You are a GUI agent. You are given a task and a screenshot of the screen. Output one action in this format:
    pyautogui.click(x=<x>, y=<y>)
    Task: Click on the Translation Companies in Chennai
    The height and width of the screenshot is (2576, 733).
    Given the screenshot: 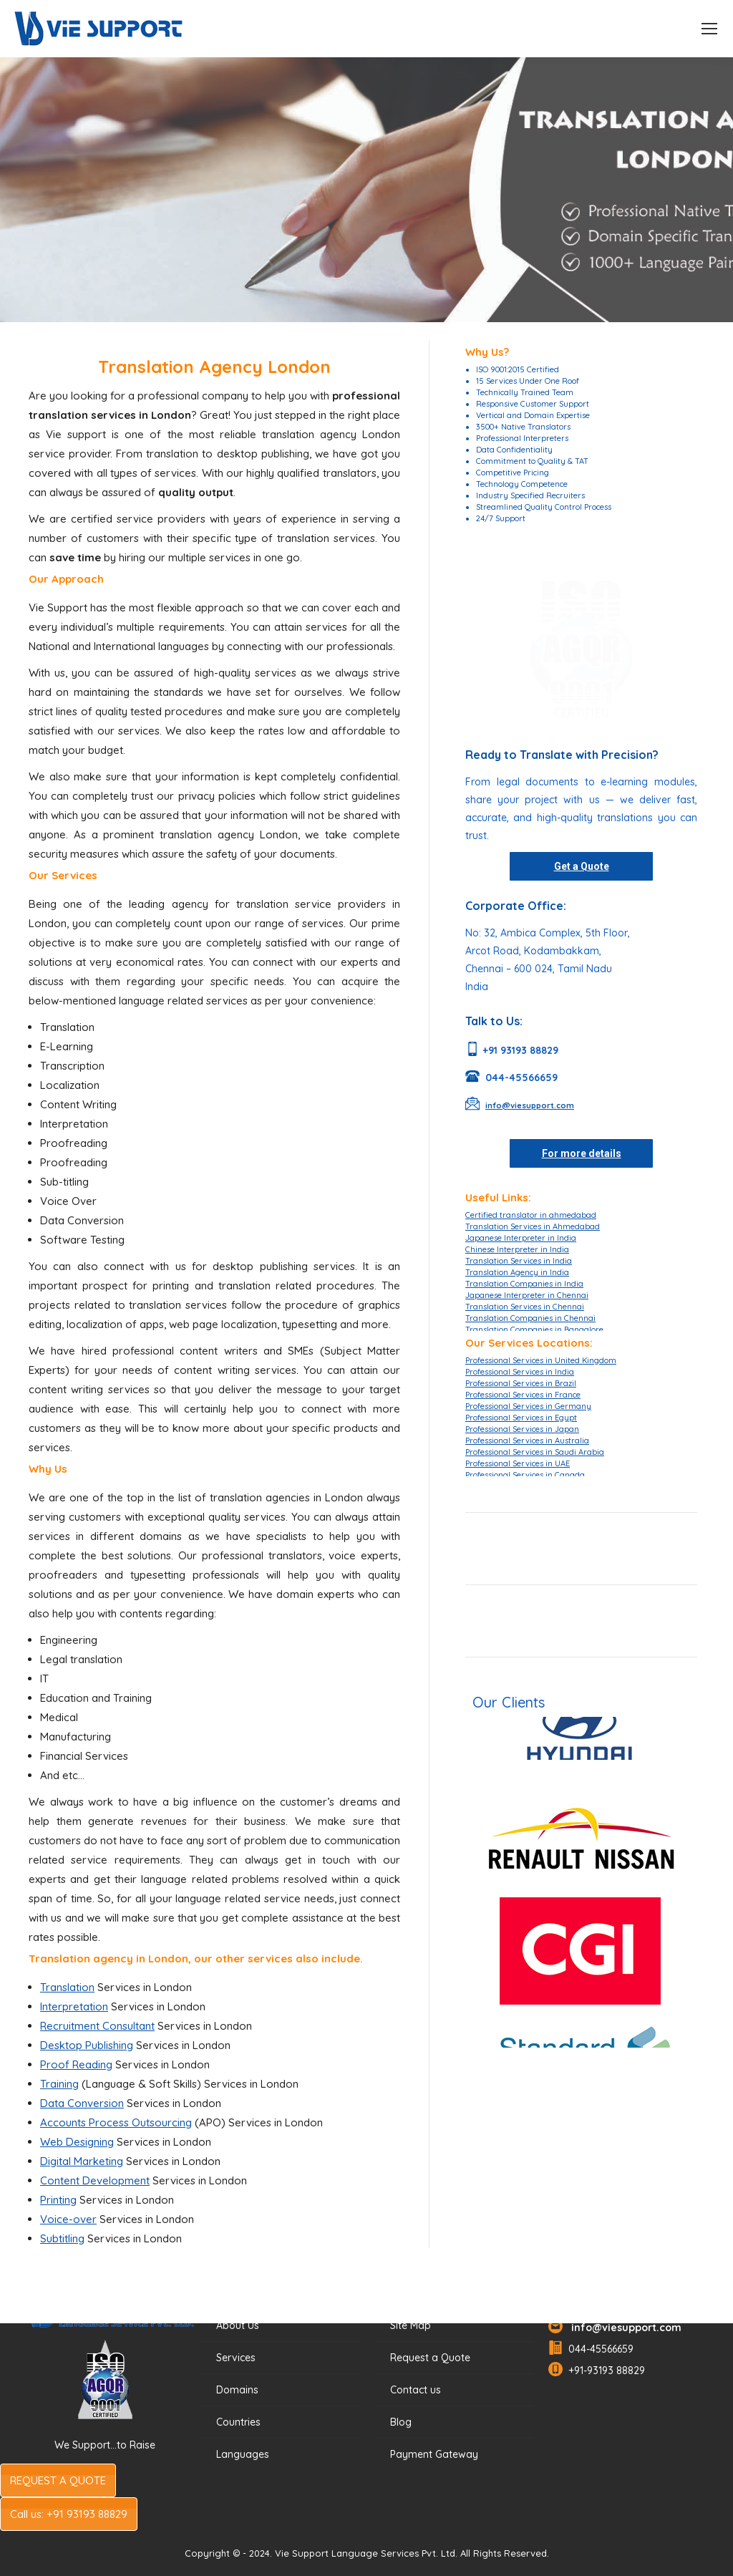 What is the action you would take?
    pyautogui.click(x=530, y=1318)
    